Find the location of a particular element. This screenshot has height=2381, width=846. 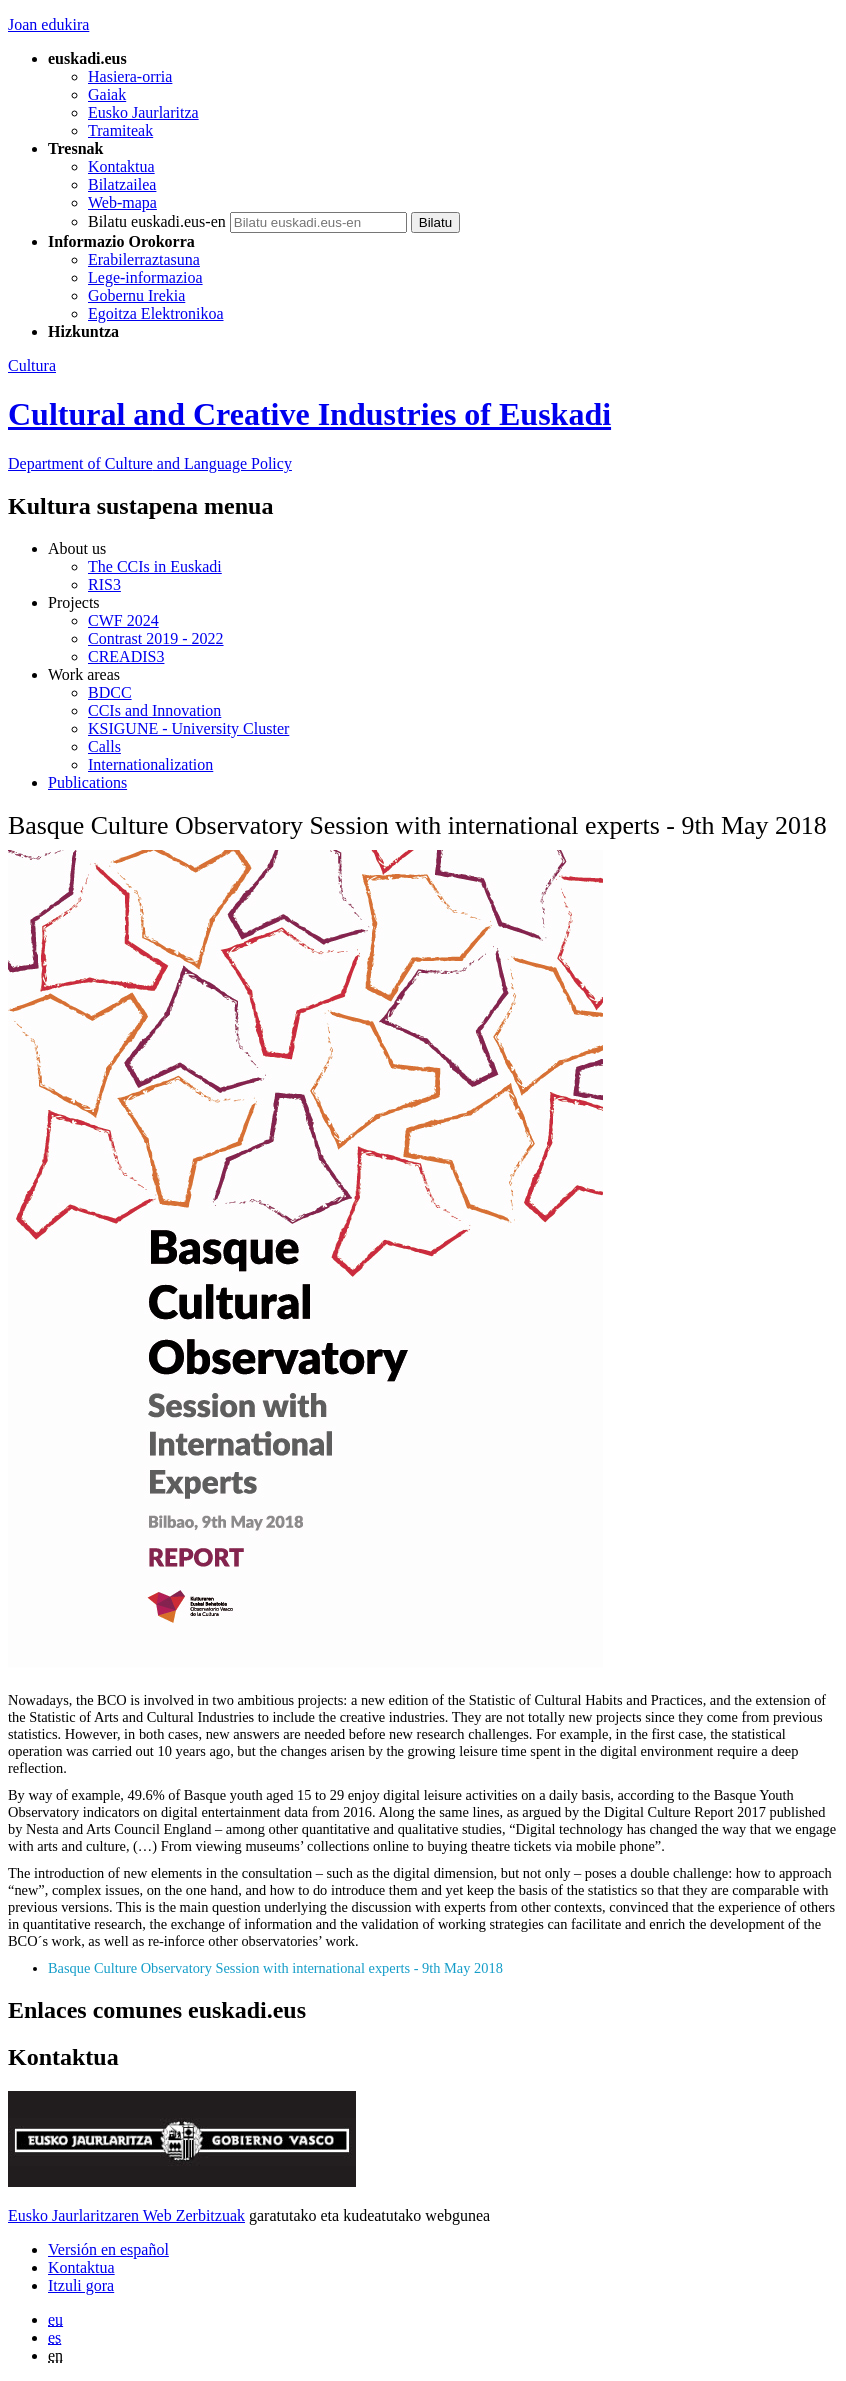

Versión en español is located at coordinates (108, 2249).